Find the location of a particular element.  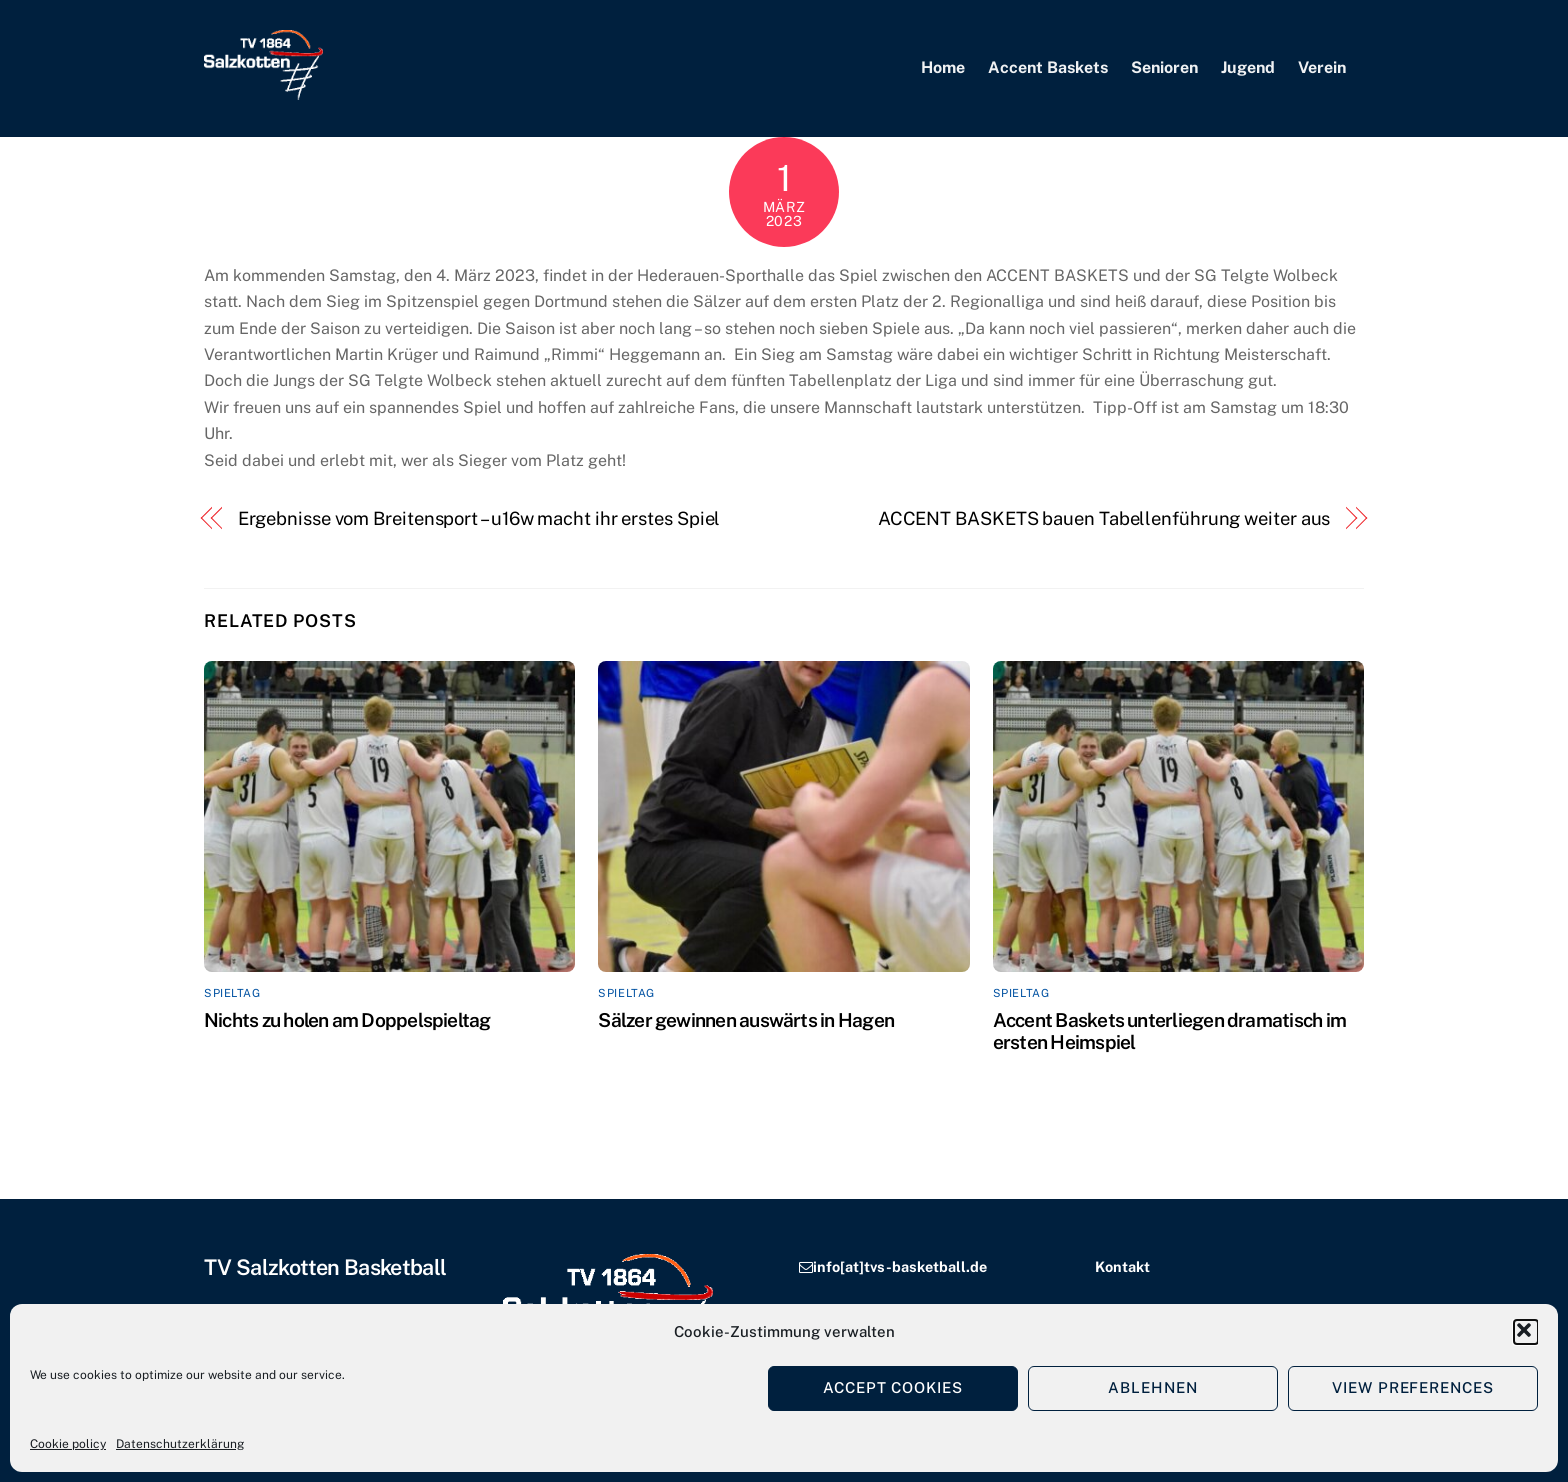

[button] is located at coordinates (1526, 1332).